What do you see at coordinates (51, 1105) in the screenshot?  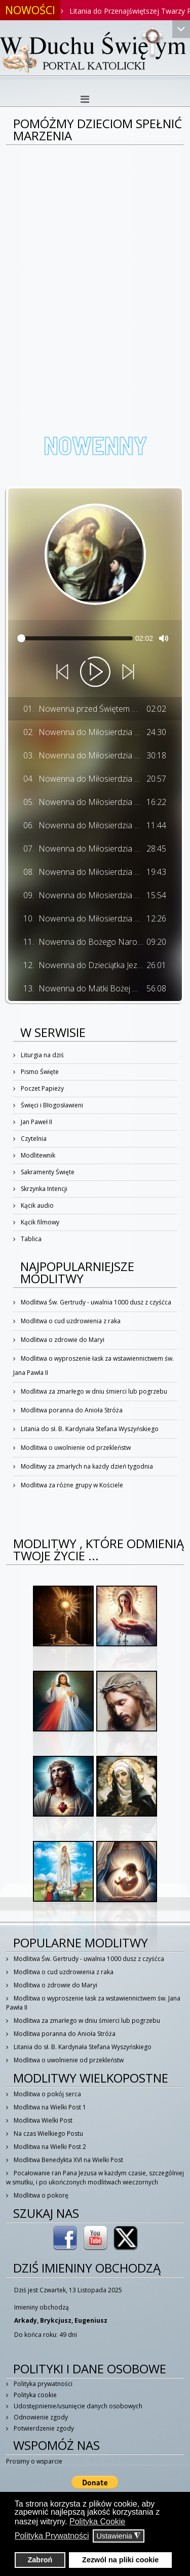 I see `Święci i Błogosławieni` at bounding box center [51, 1105].